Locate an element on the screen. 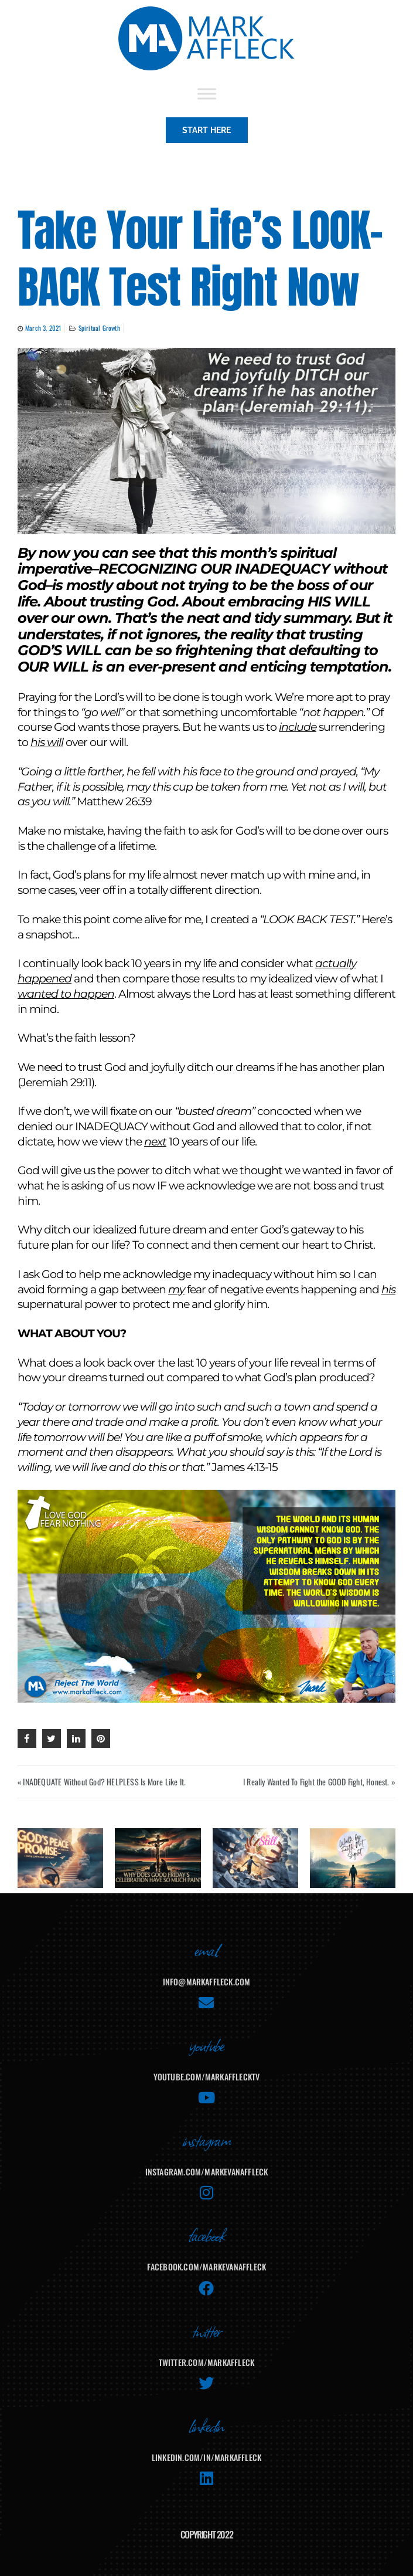 Image resolution: width=413 pixels, height=2576 pixels. facebook.com/MarkEvanAffleck is located at coordinates (207, 2266).